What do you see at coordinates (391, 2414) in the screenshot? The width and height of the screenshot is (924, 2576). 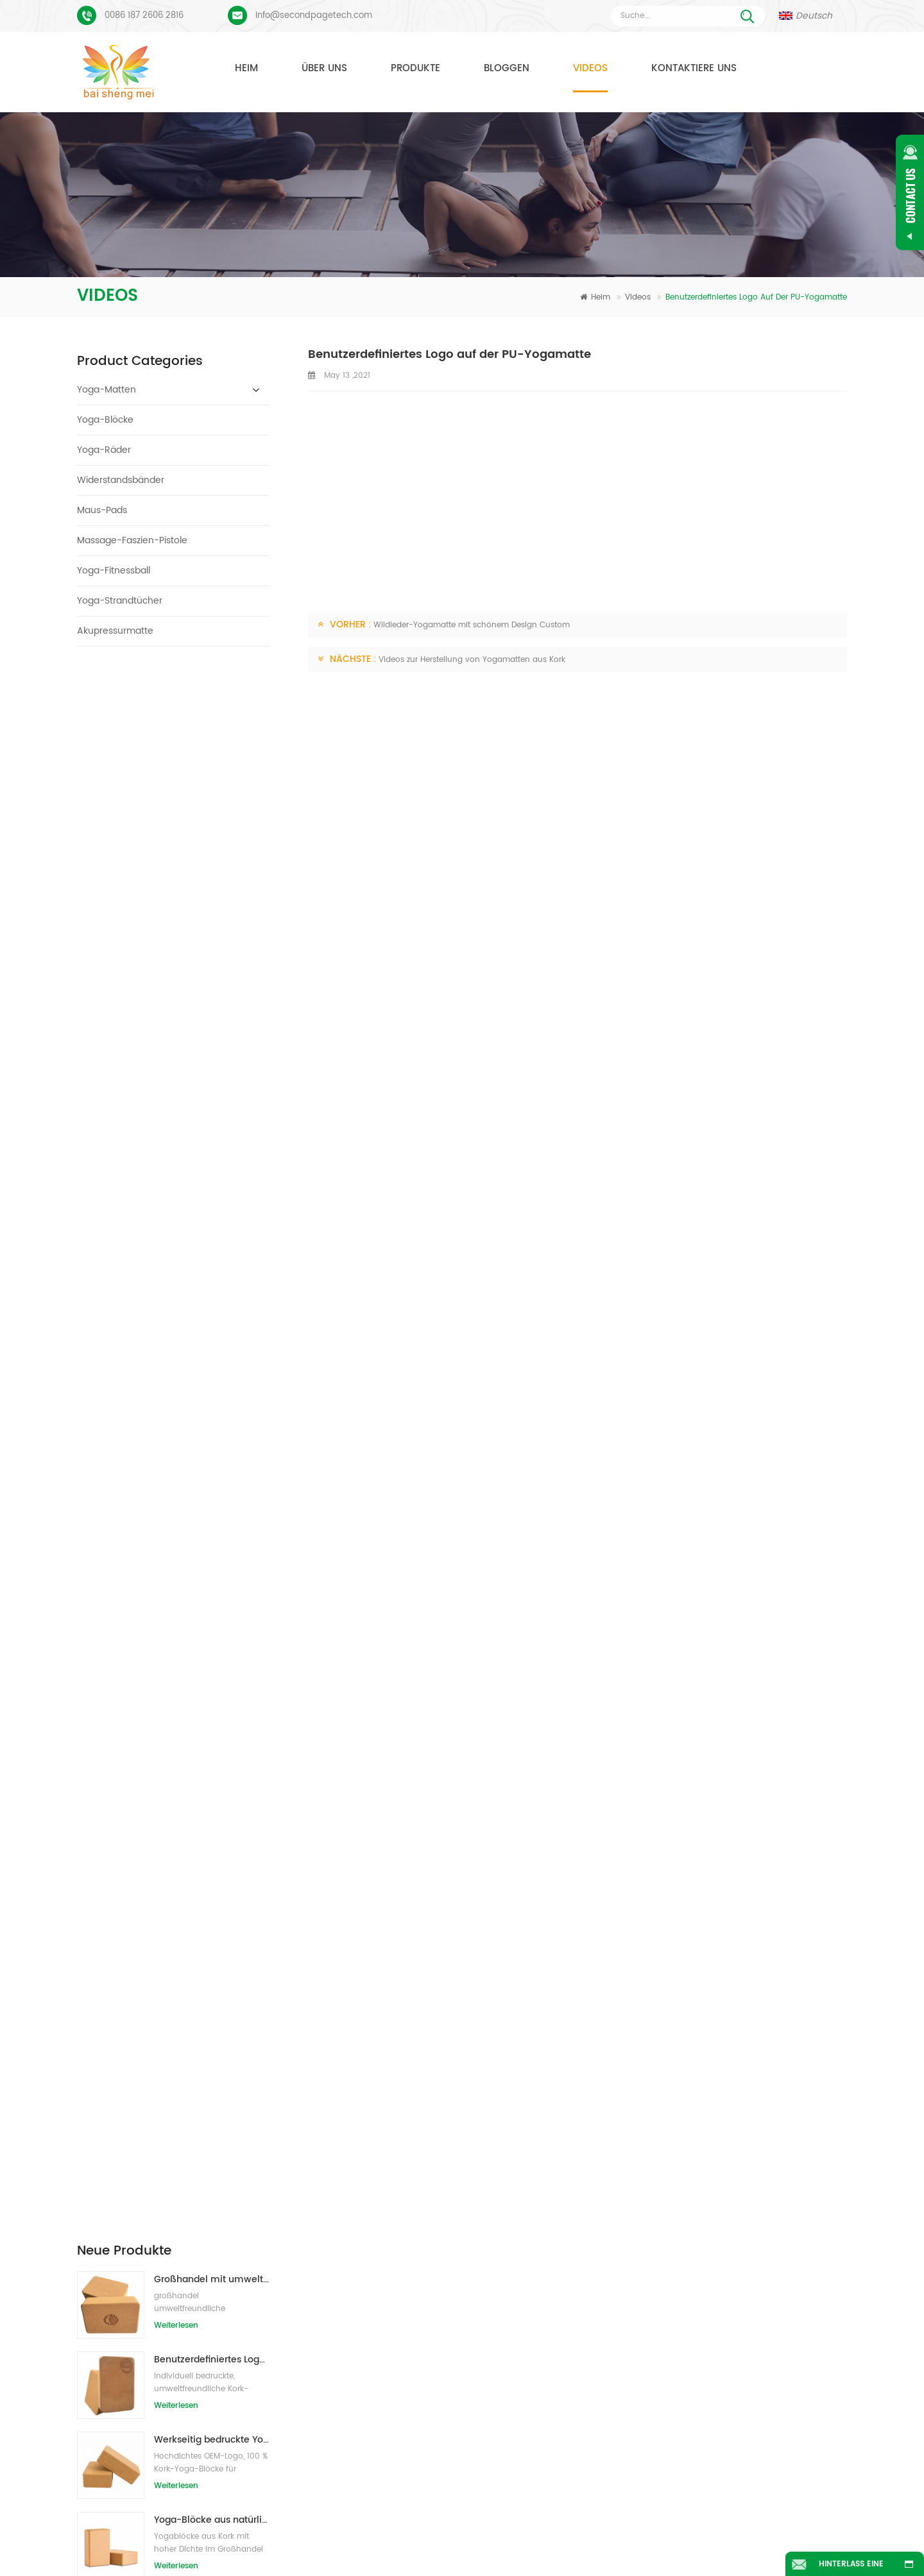 I see `Großhandel yogamatte` at bounding box center [391, 2414].